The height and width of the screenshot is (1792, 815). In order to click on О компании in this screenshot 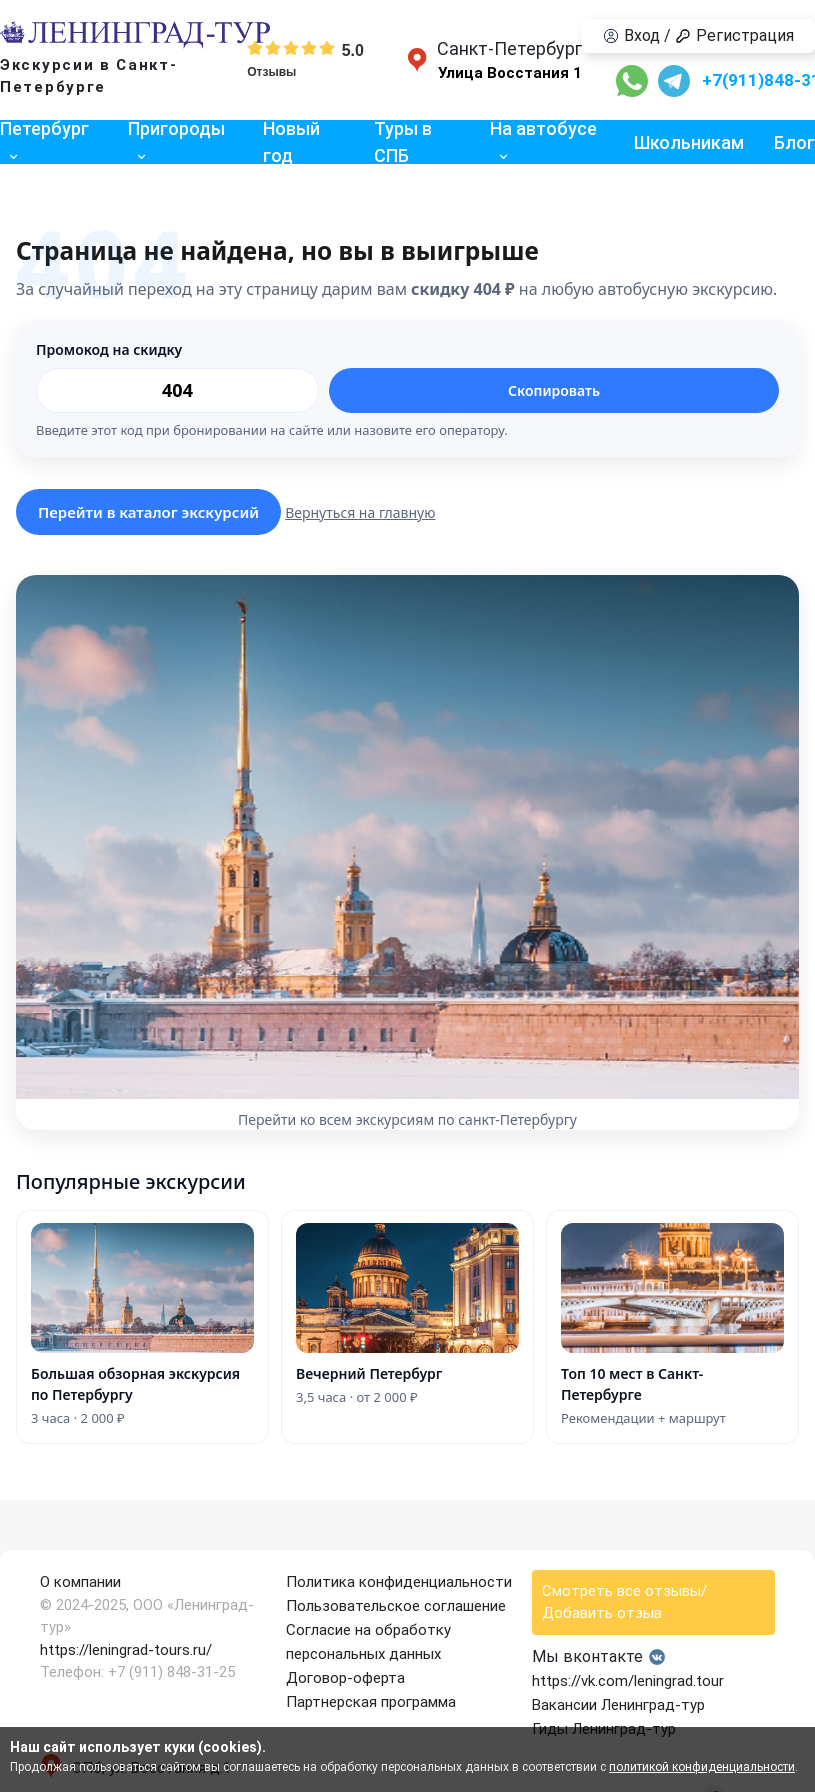, I will do `click(80, 1582)`.